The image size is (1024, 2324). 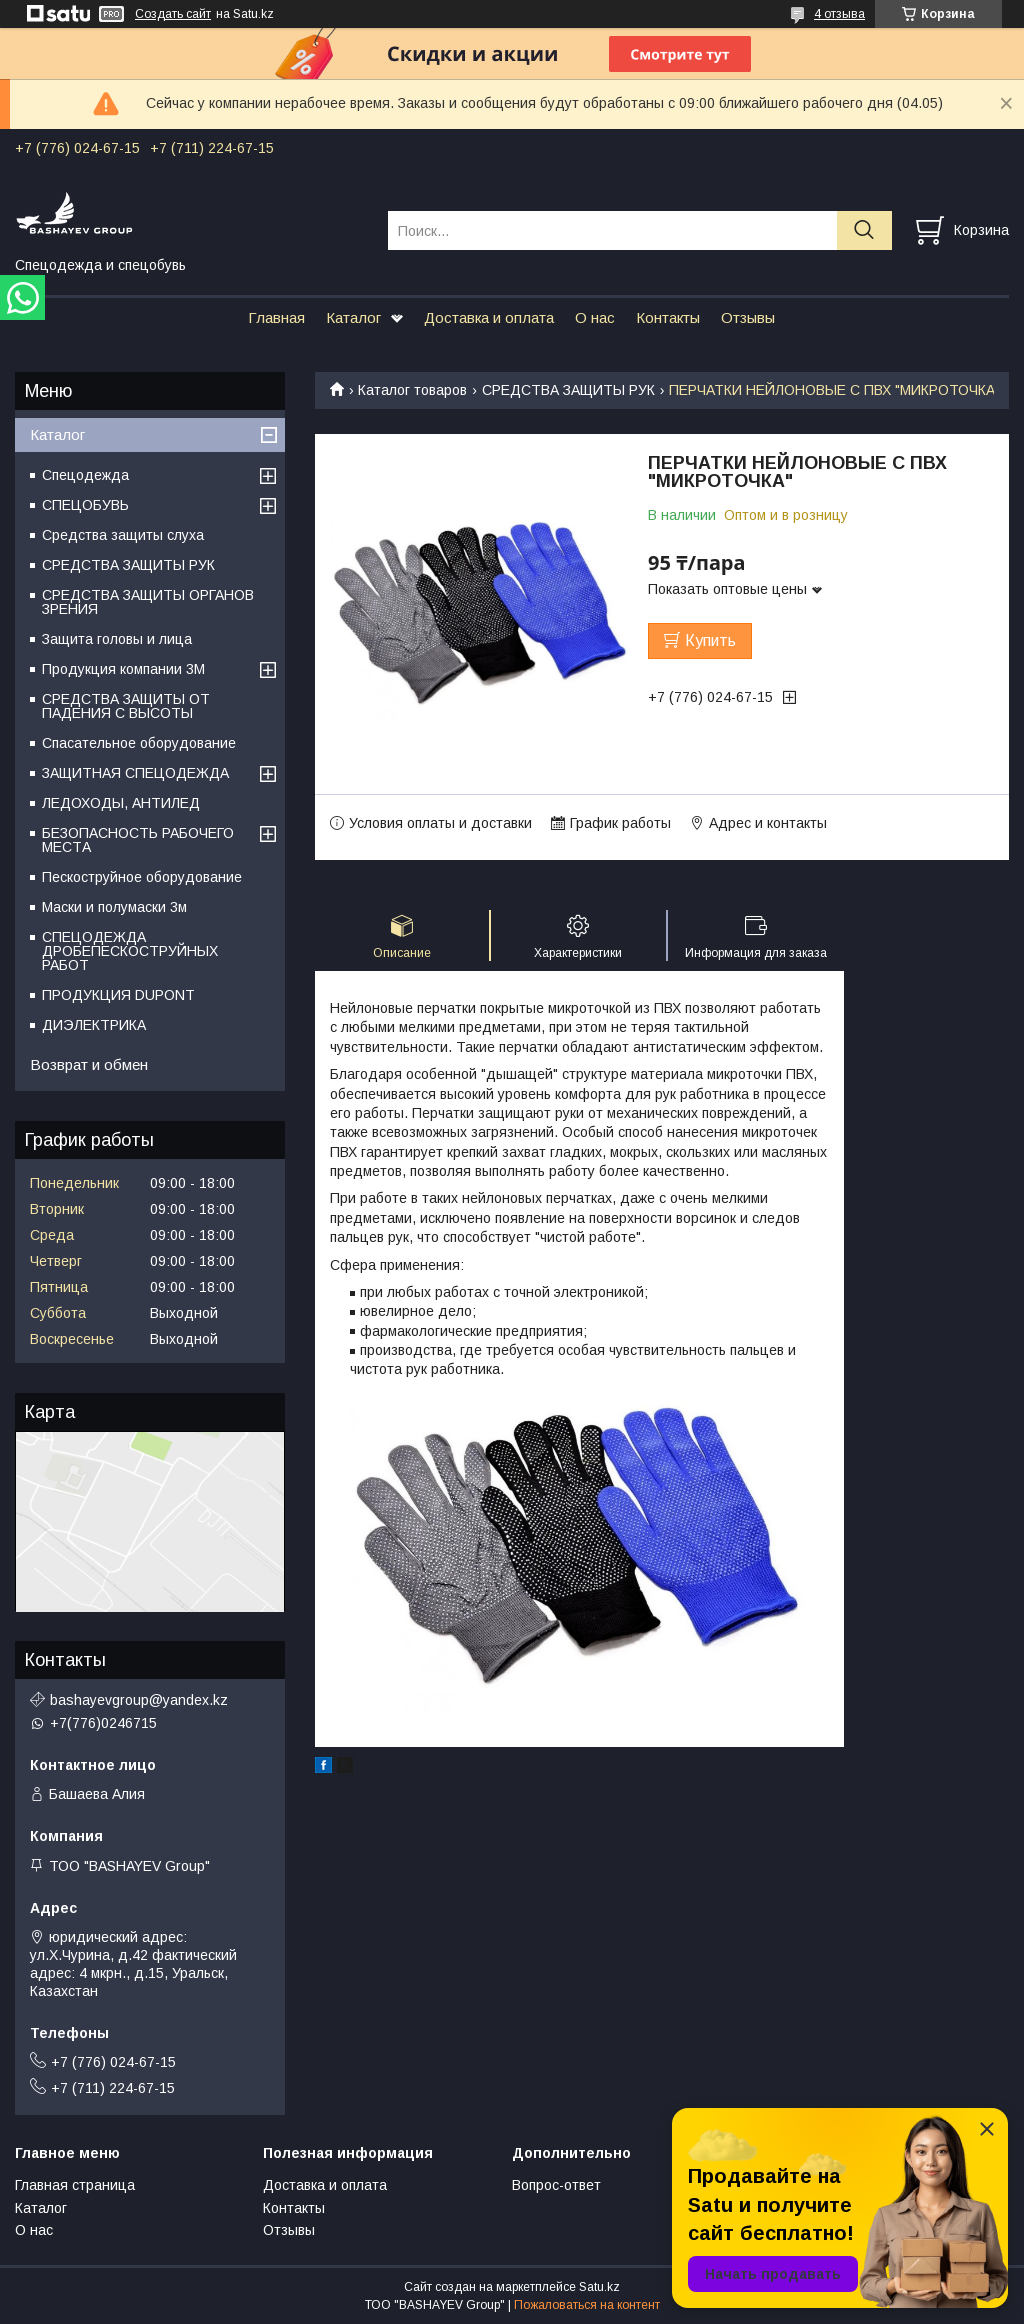 What do you see at coordinates (139, 1700) in the screenshot?
I see `bashayevgroup@yandex.kz` at bounding box center [139, 1700].